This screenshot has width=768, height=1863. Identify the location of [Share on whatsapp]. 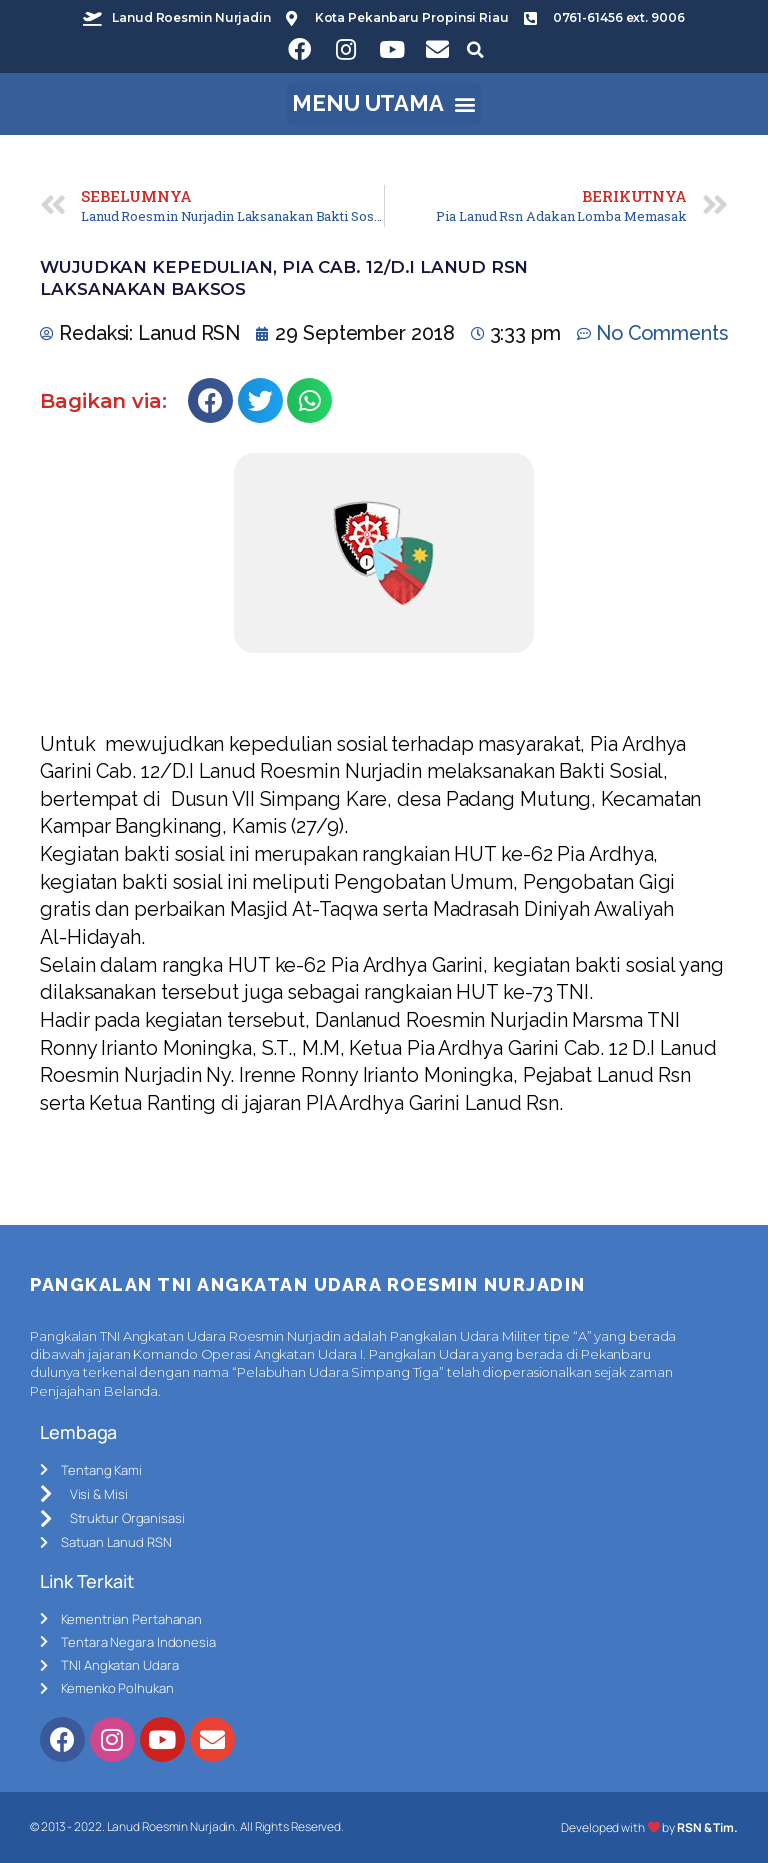
(309, 400).